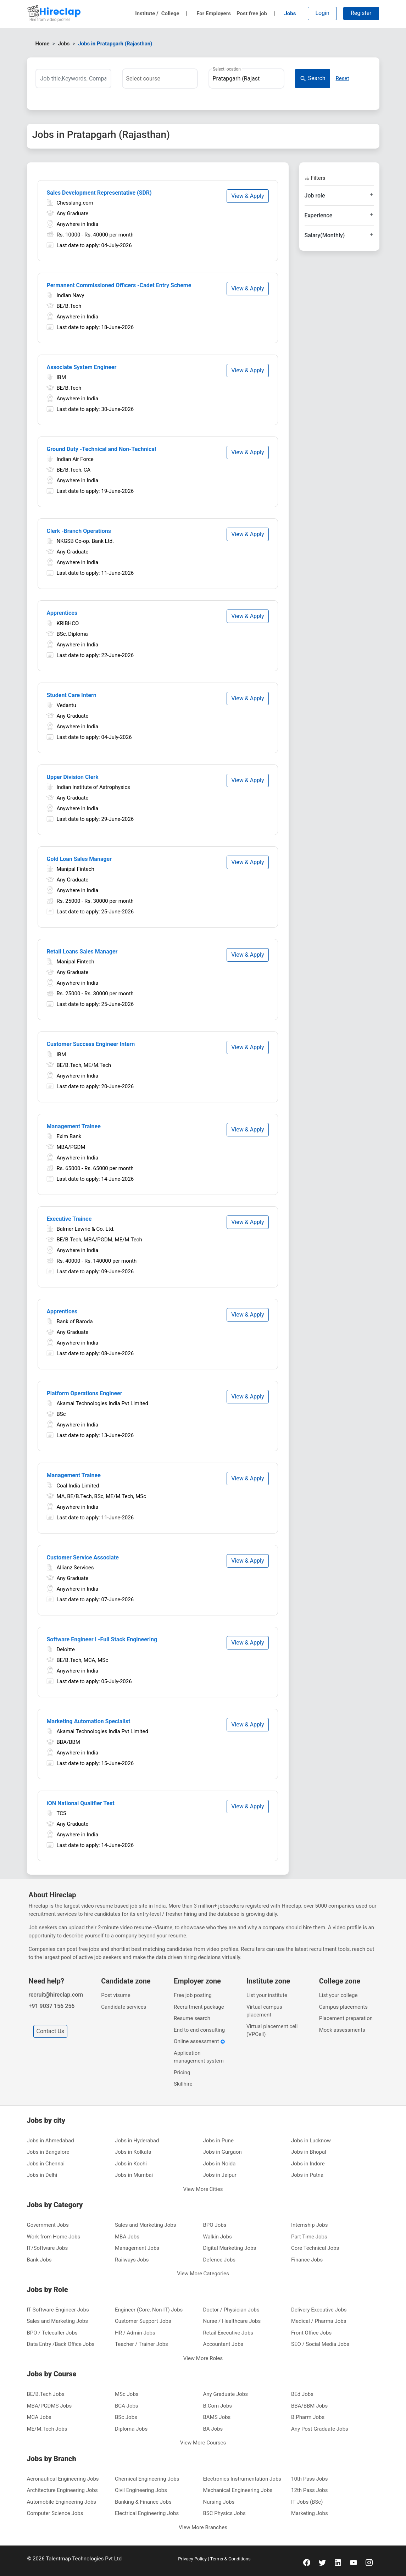 Image resolution: width=406 pixels, height=2576 pixels. What do you see at coordinates (229, 2248) in the screenshot?
I see `Digital Marketing Jobs` at bounding box center [229, 2248].